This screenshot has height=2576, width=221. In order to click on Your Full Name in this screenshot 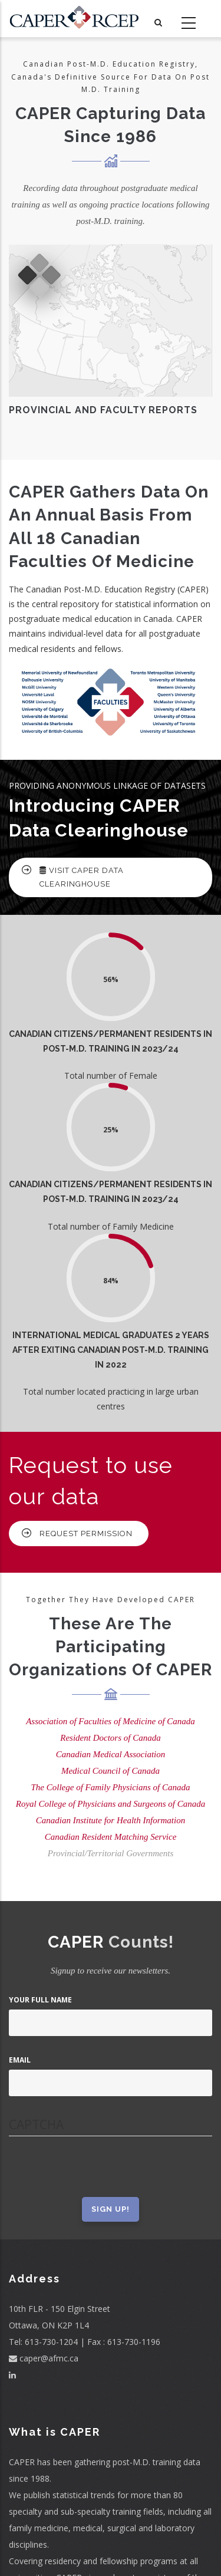, I will do `click(40, 2000)`.